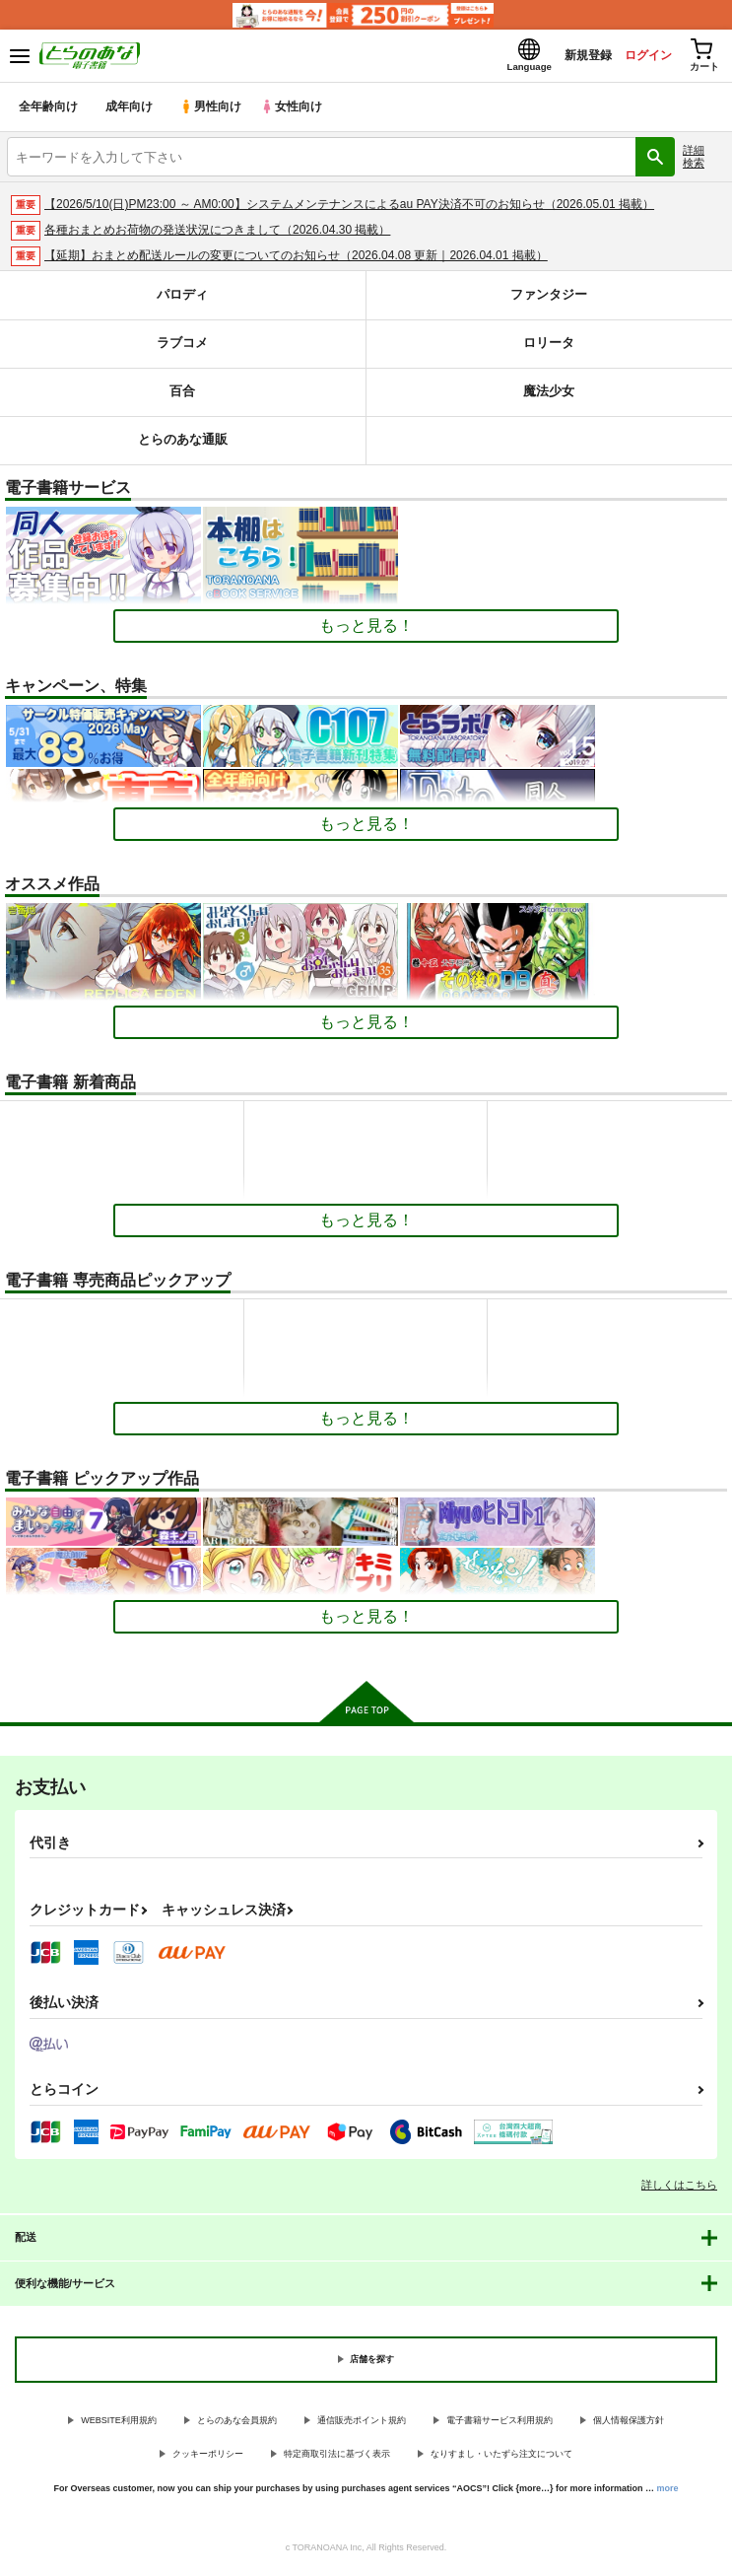  What do you see at coordinates (49, 112) in the screenshot?
I see `全年齢向け` at bounding box center [49, 112].